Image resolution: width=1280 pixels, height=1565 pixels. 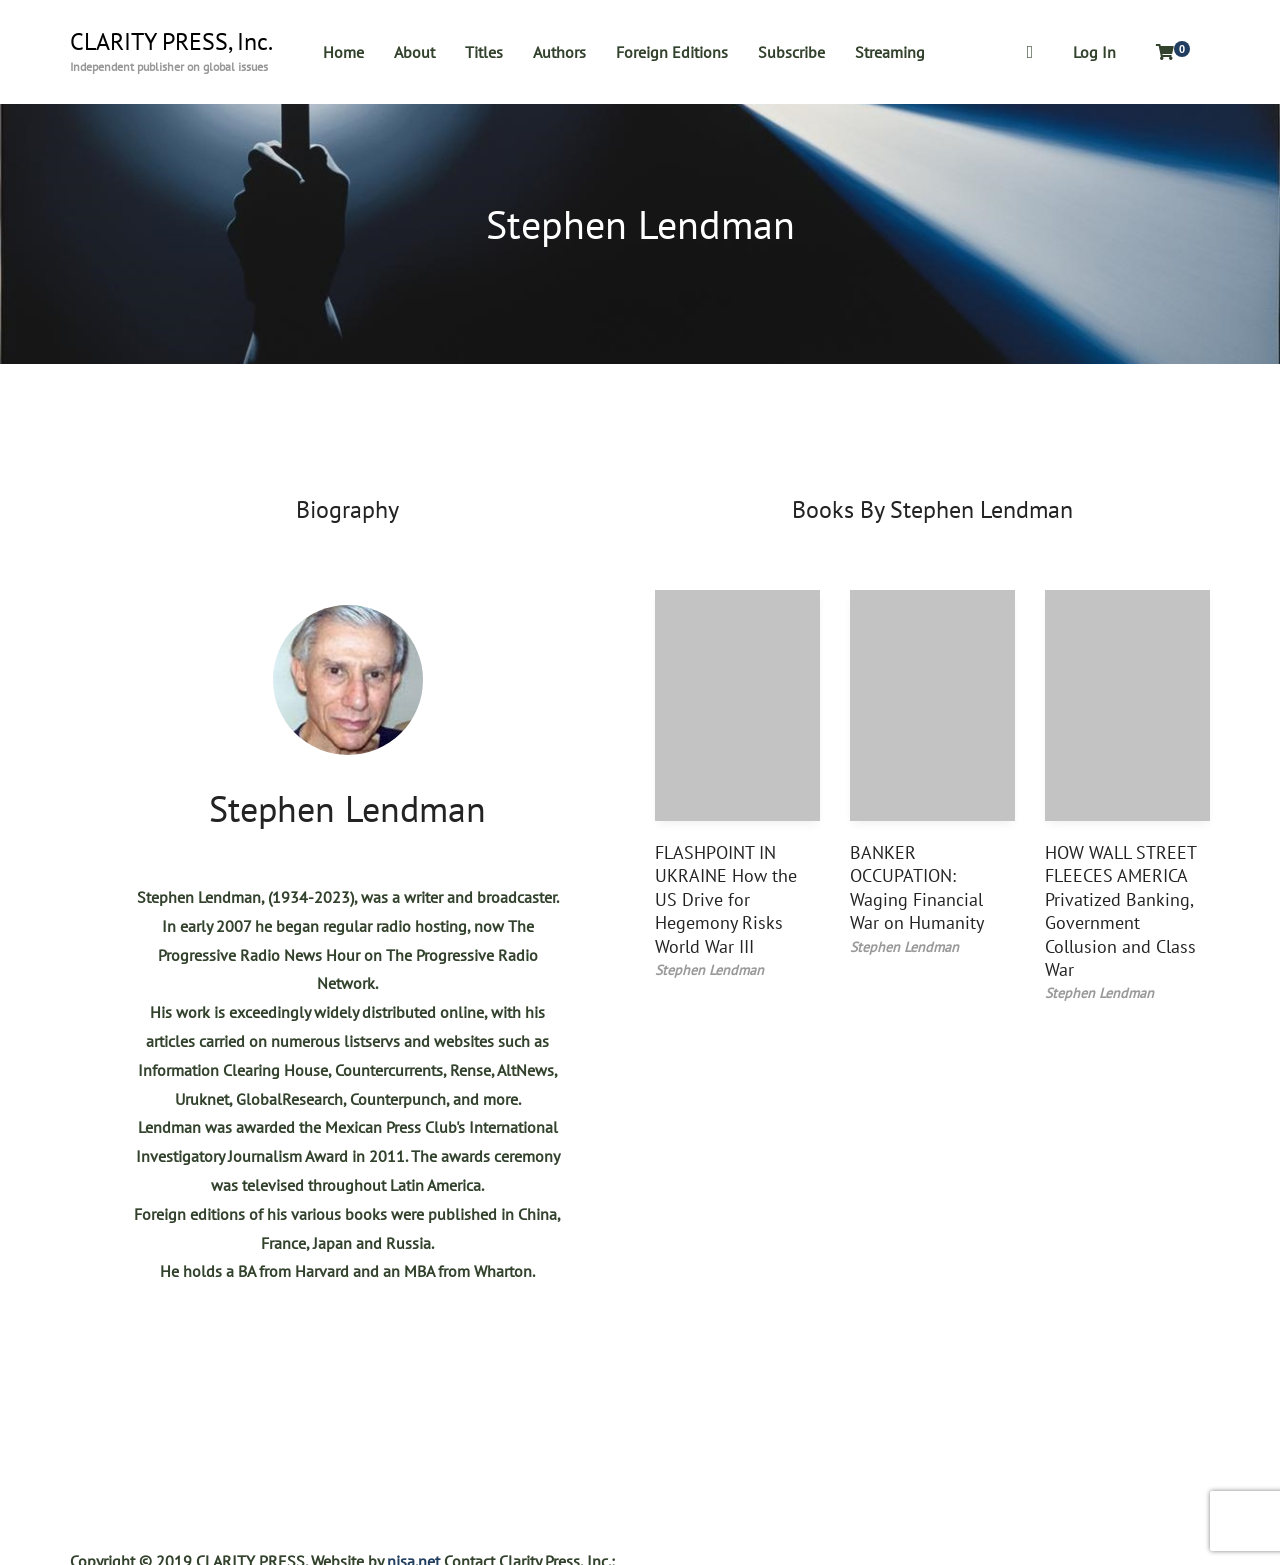 What do you see at coordinates (890, 52) in the screenshot?
I see `Streaming` at bounding box center [890, 52].